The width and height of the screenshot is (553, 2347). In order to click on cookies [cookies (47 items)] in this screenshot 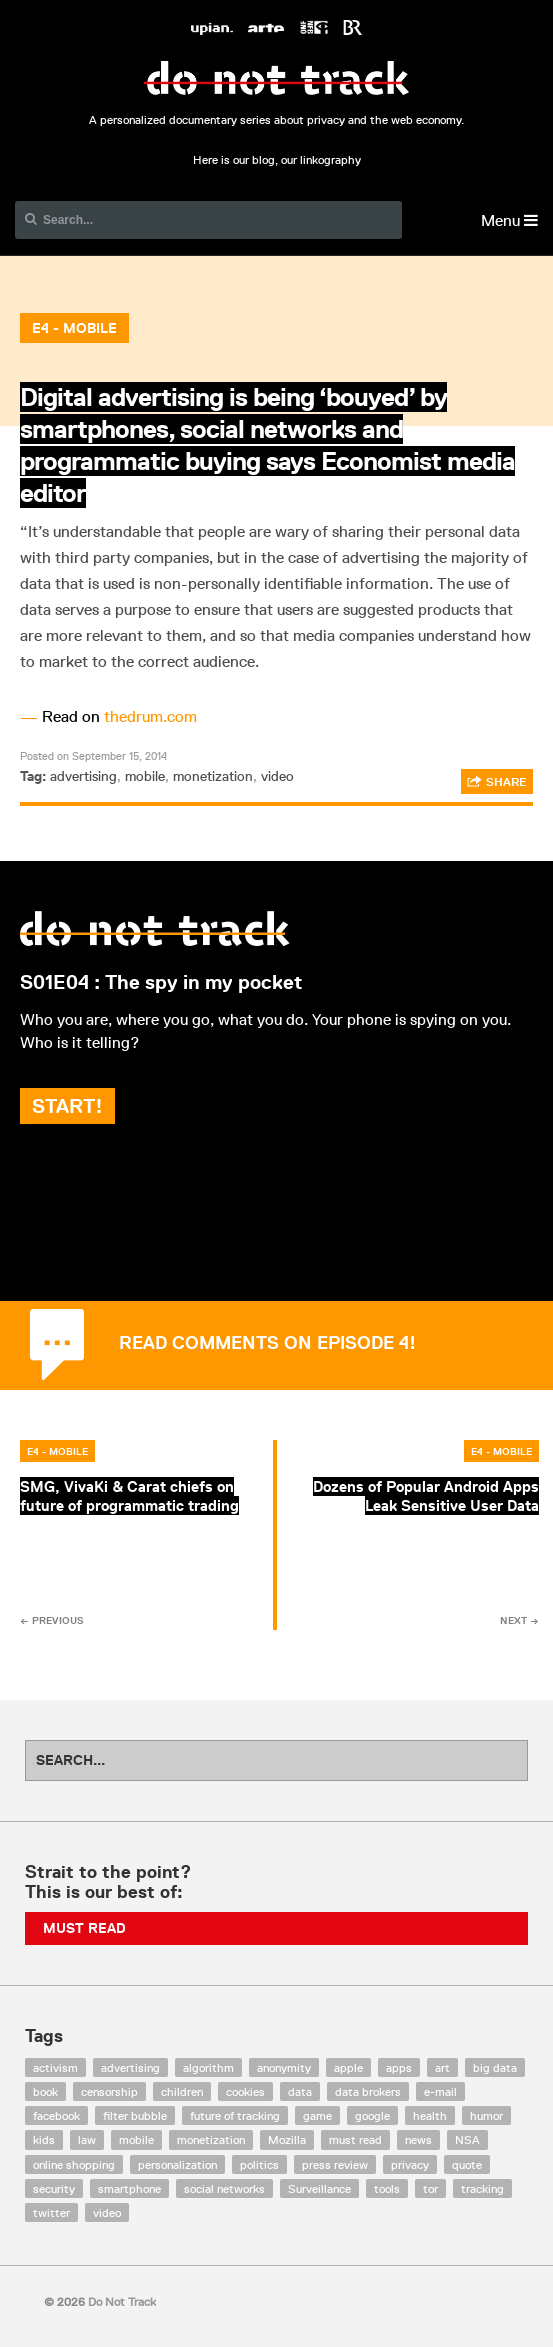, I will do `click(245, 2091)`.